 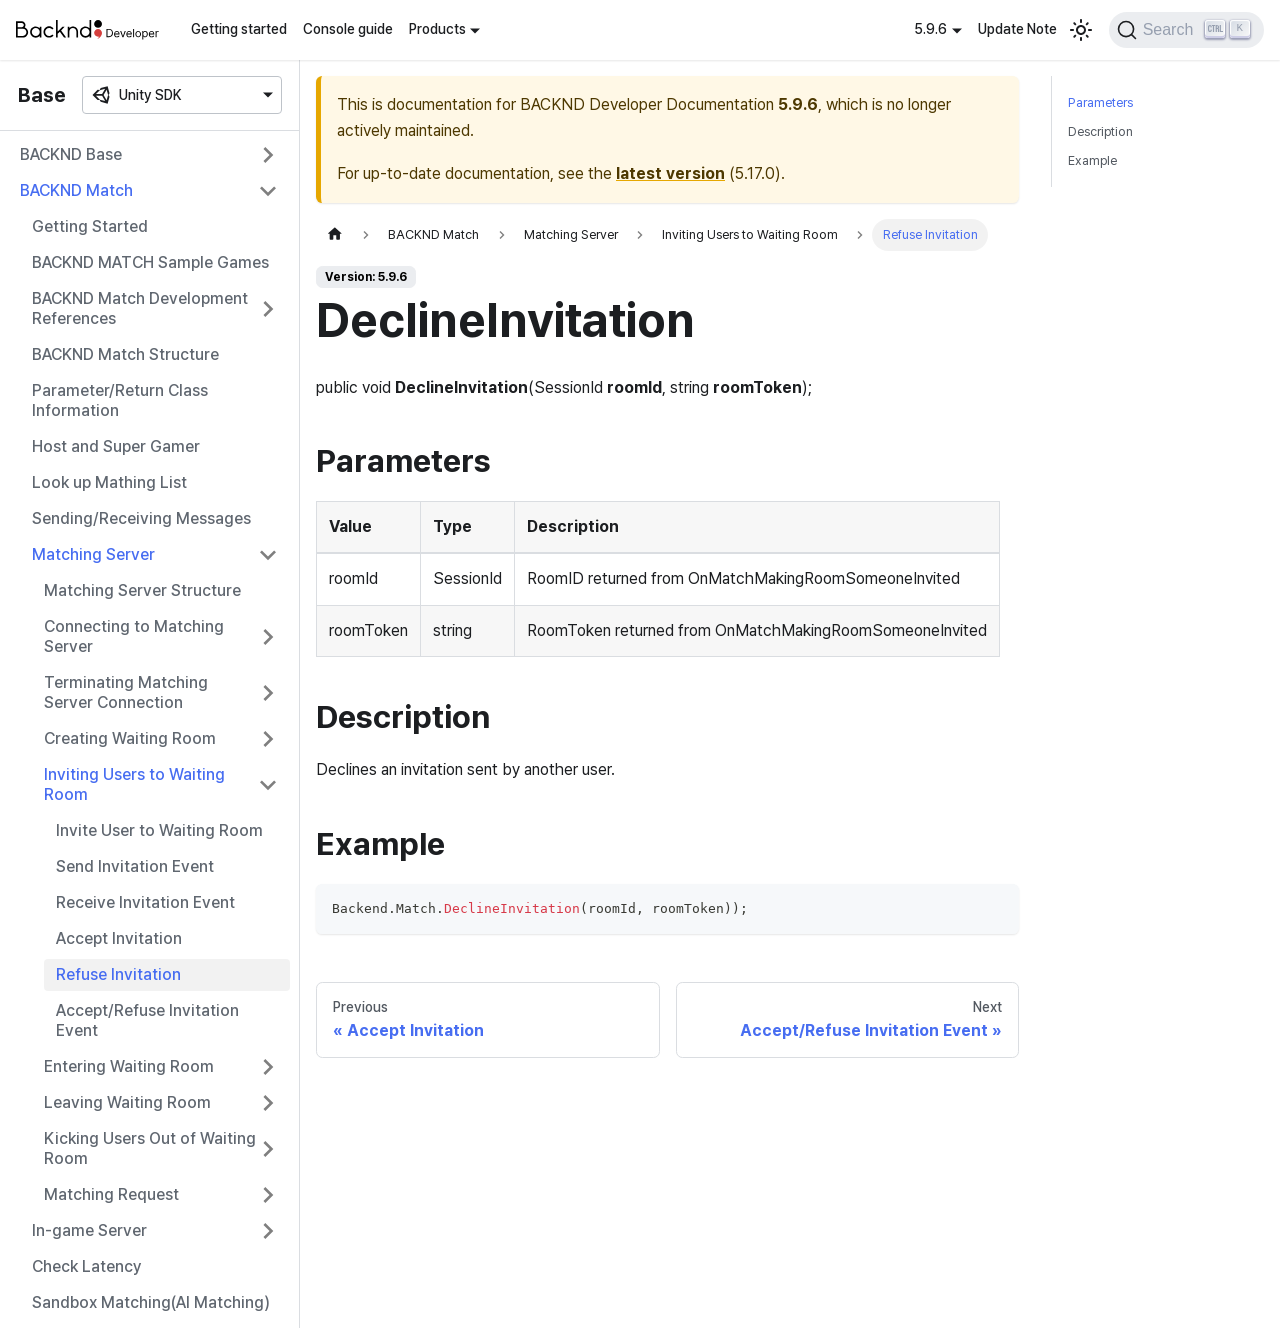 I want to click on Leaving Waiting Room, so click(x=127, y=1102).